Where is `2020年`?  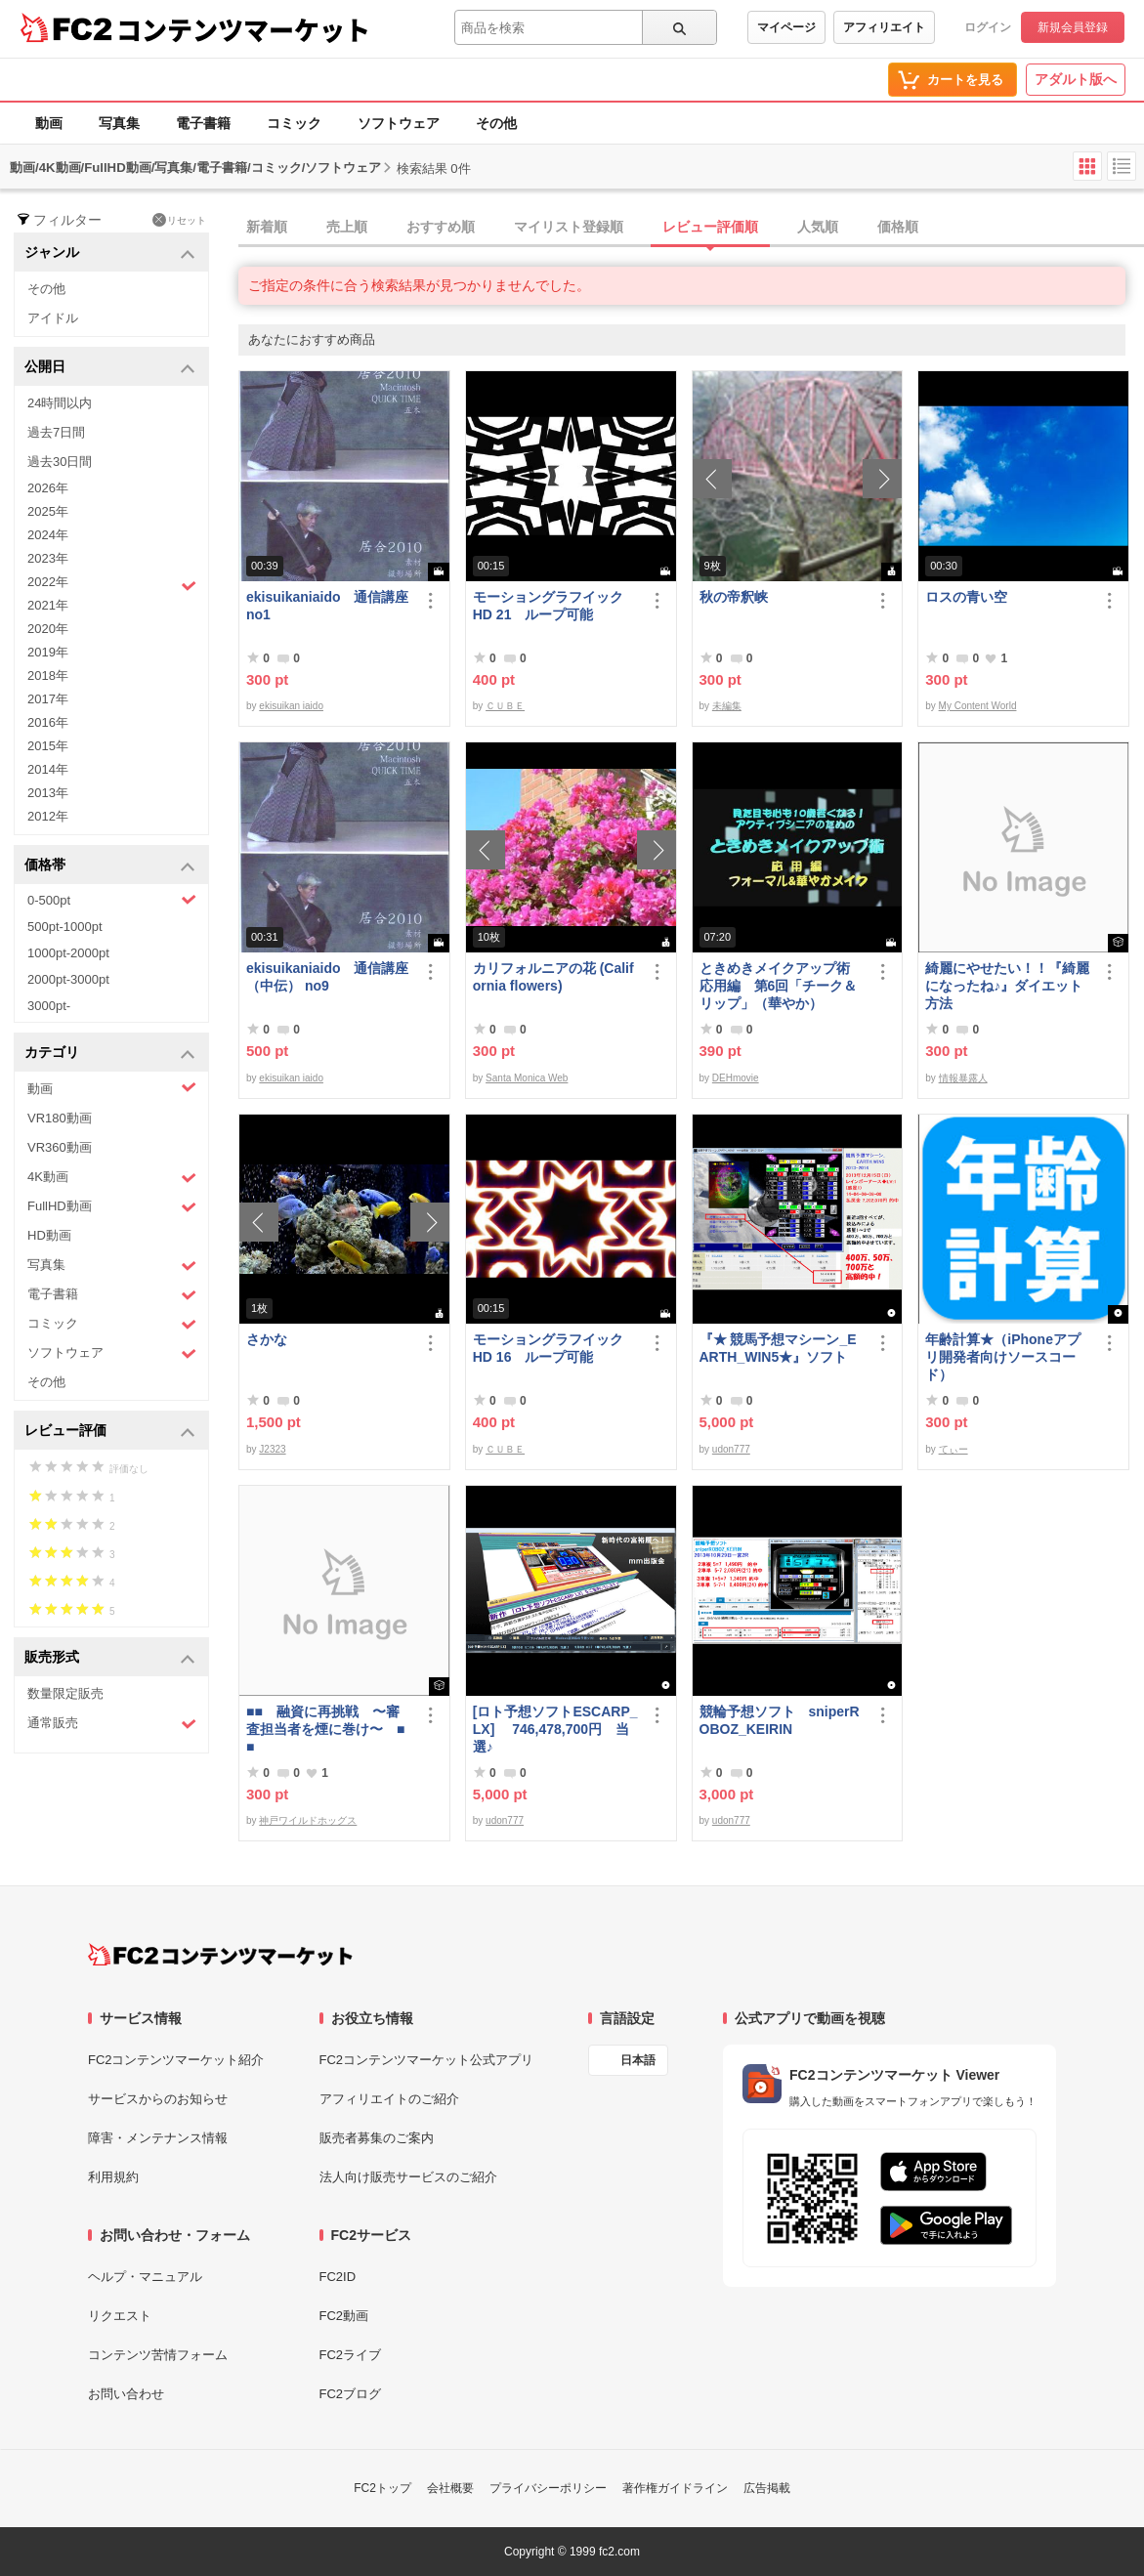
2020年 is located at coordinates (47, 628).